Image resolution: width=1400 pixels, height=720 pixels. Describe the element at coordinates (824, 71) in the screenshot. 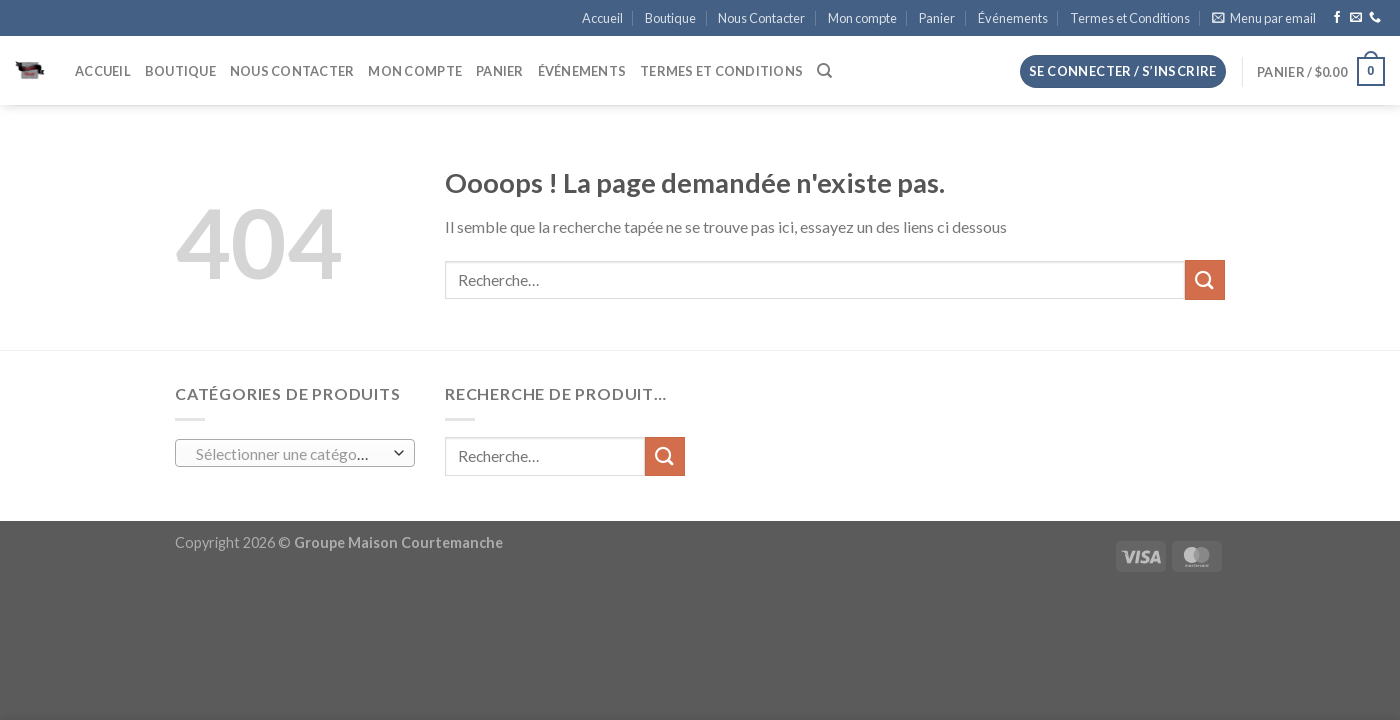

I see `[Recherche]` at that location.